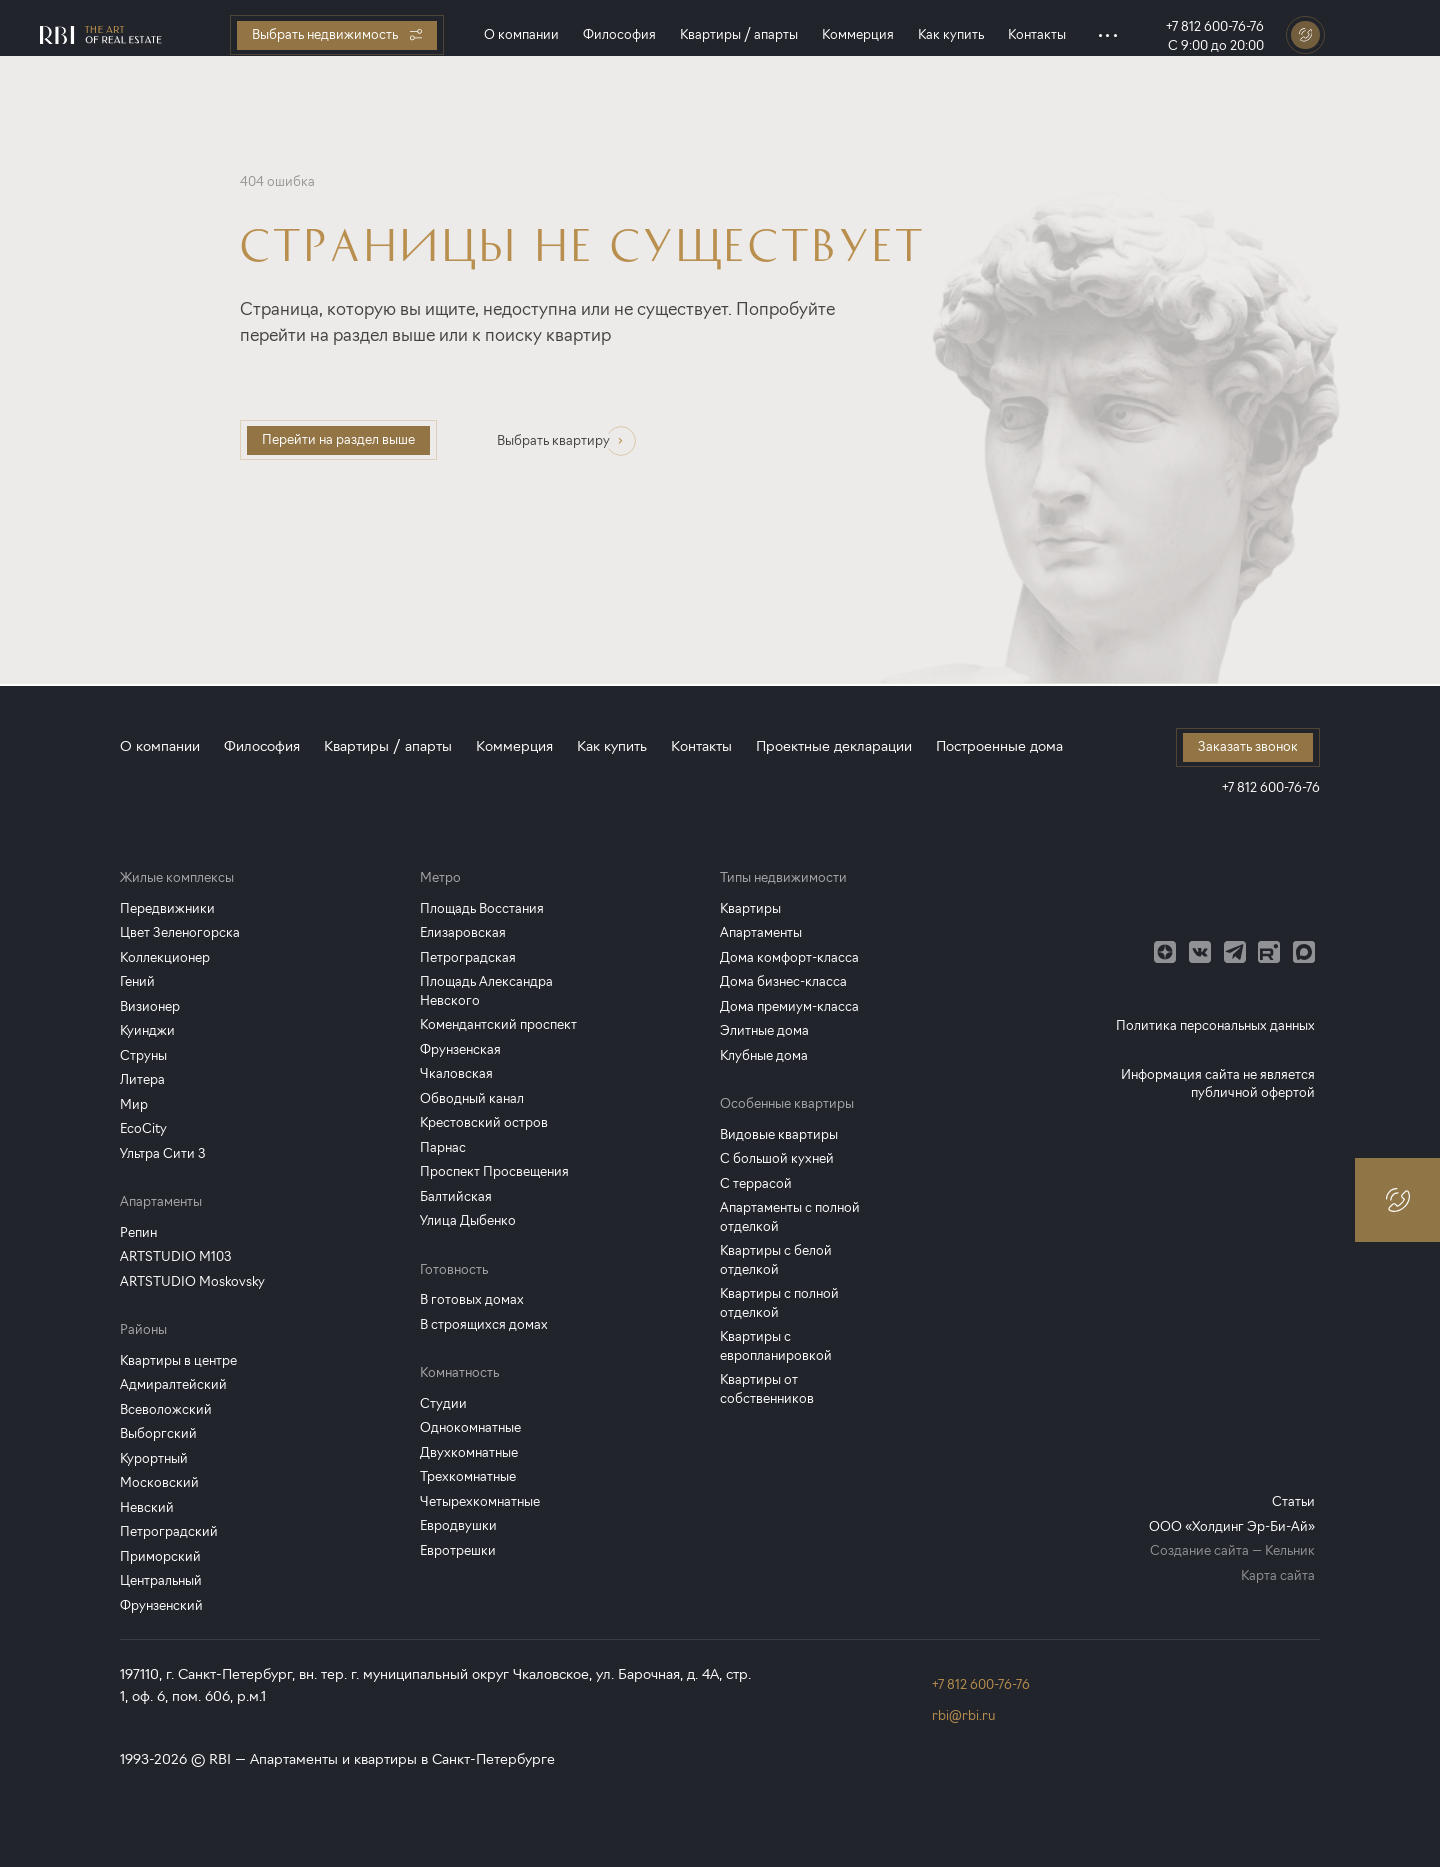  What do you see at coordinates (480, 1501) in the screenshot?
I see `Четырехкомнатные` at bounding box center [480, 1501].